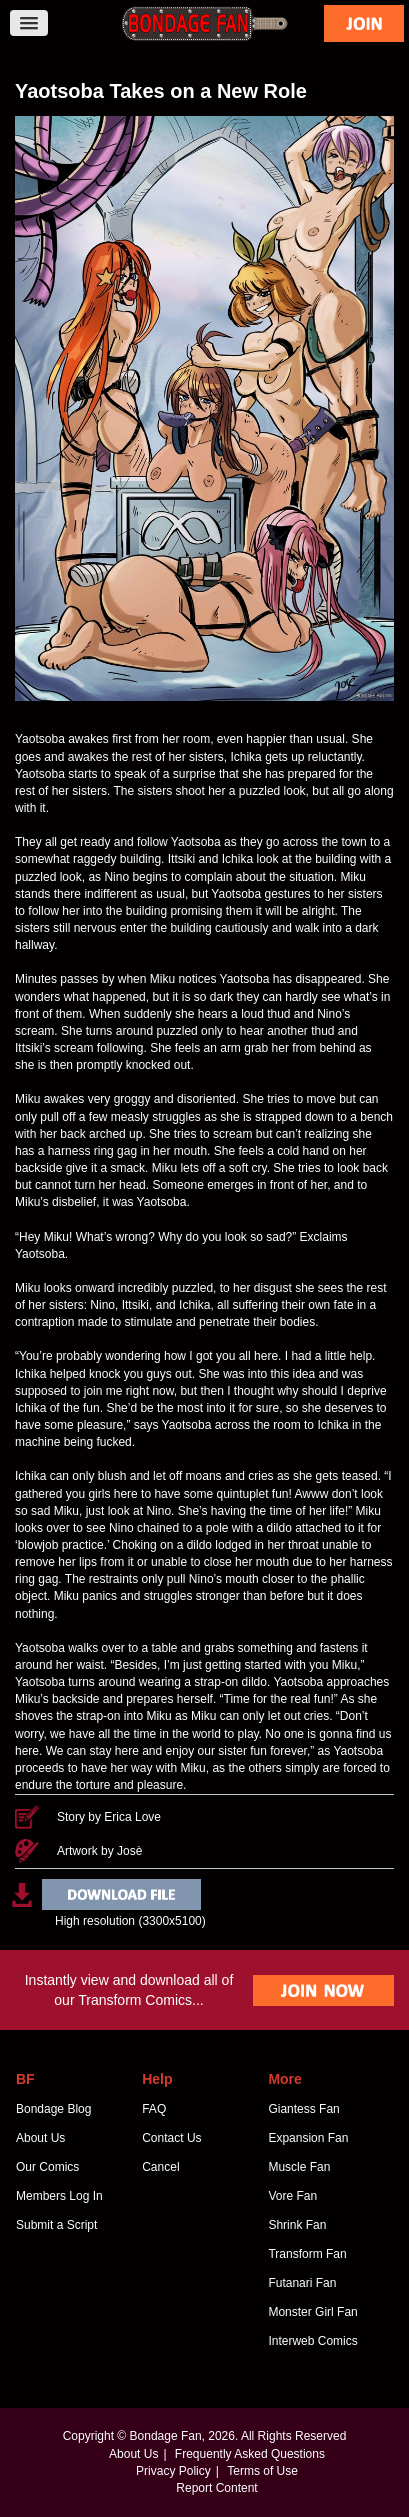 The image size is (409, 2517). What do you see at coordinates (308, 2138) in the screenshot?
I see `Expansion Fan` at bounding box center [308, 2138].